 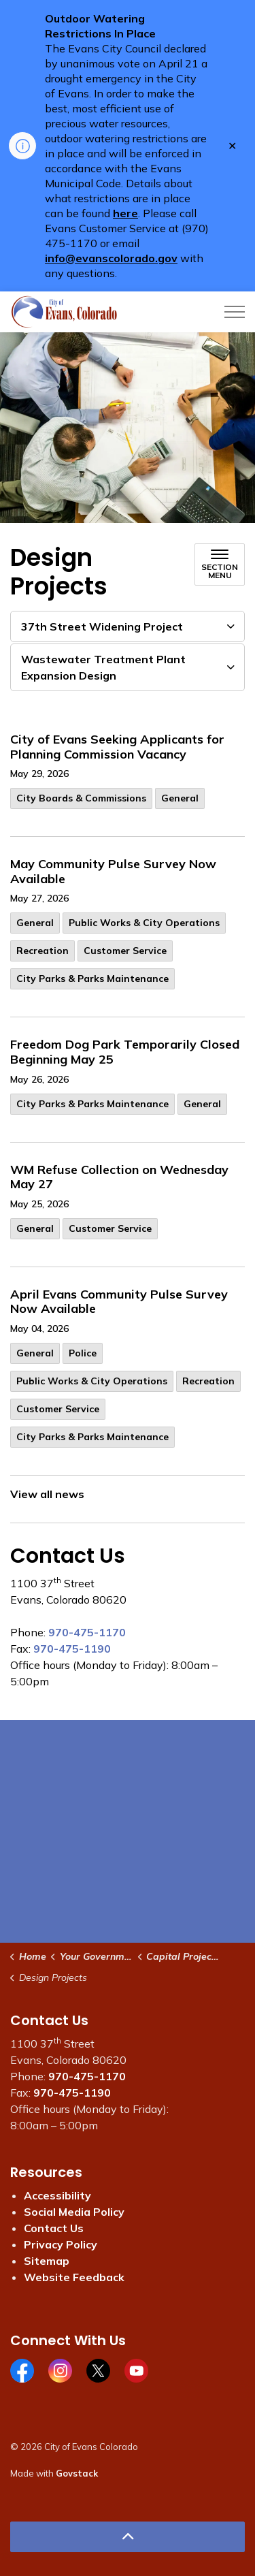 What do you see at coordinates (234, 311) in the screenshot?
I see `[Expand header]` at bounding box center [234, 311].